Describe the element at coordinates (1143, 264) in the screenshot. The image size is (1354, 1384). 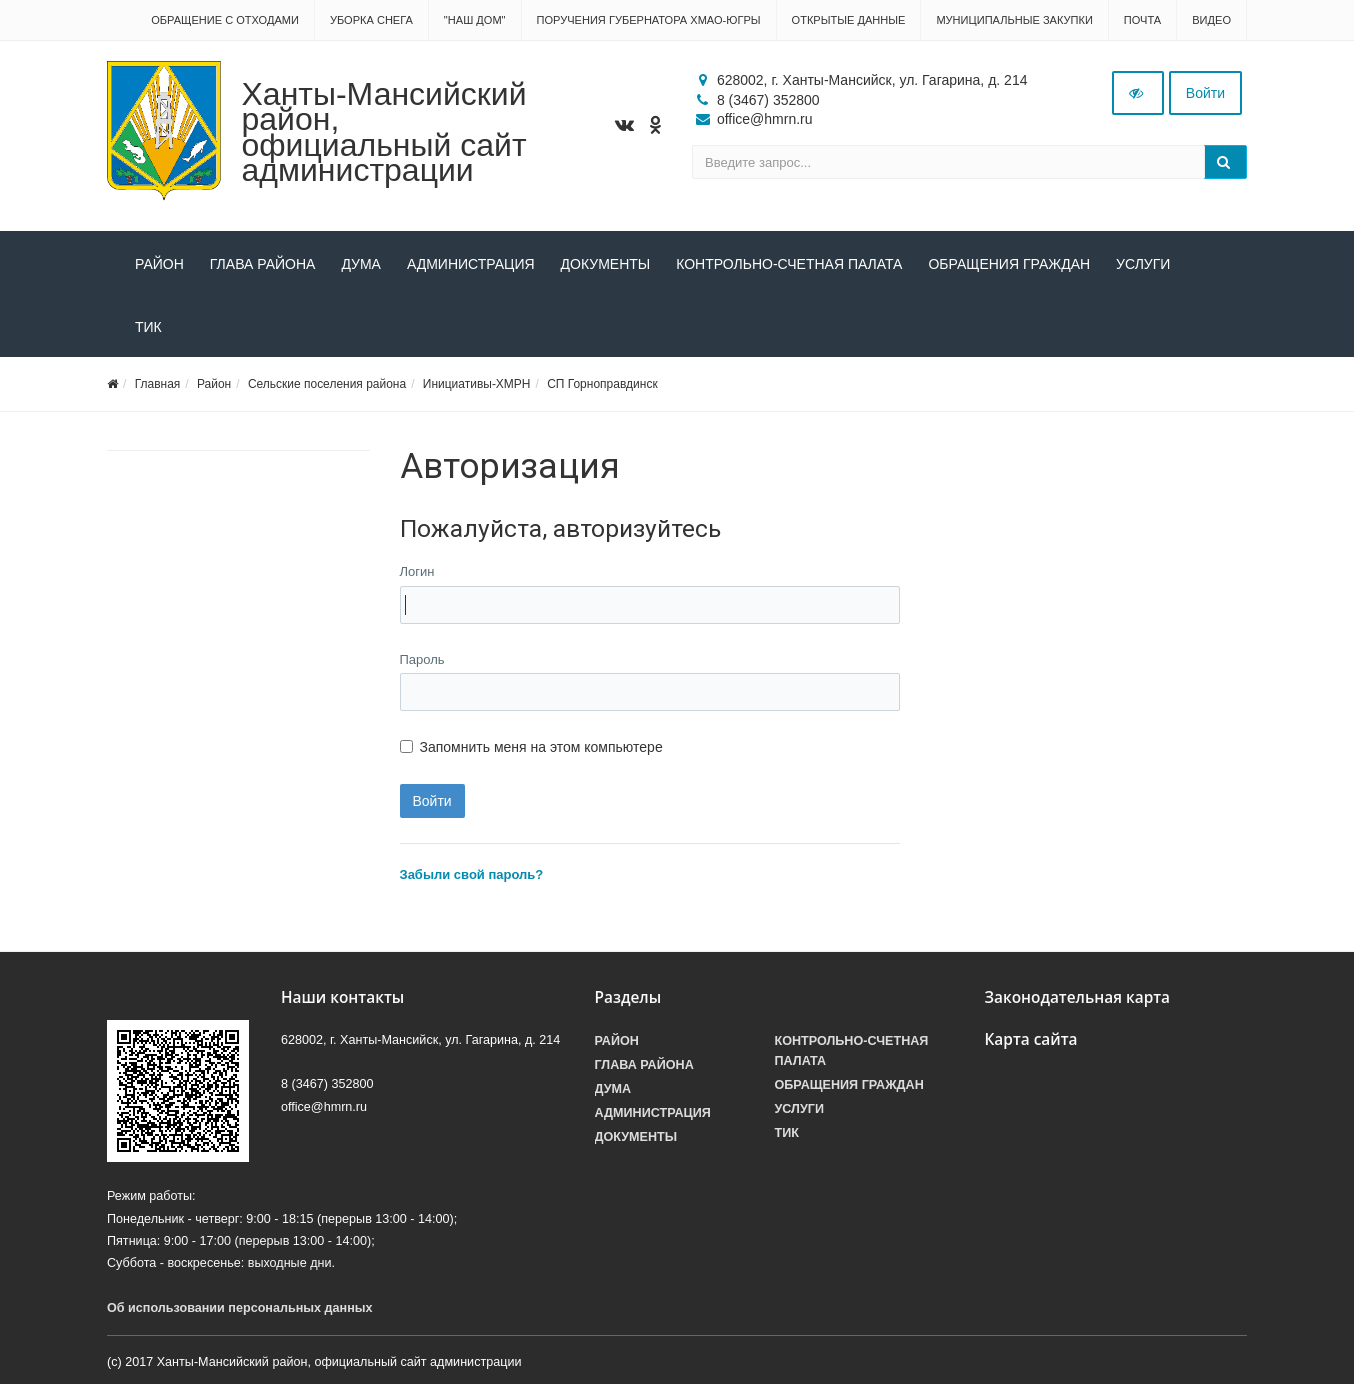
I see `Услуги` at that location.